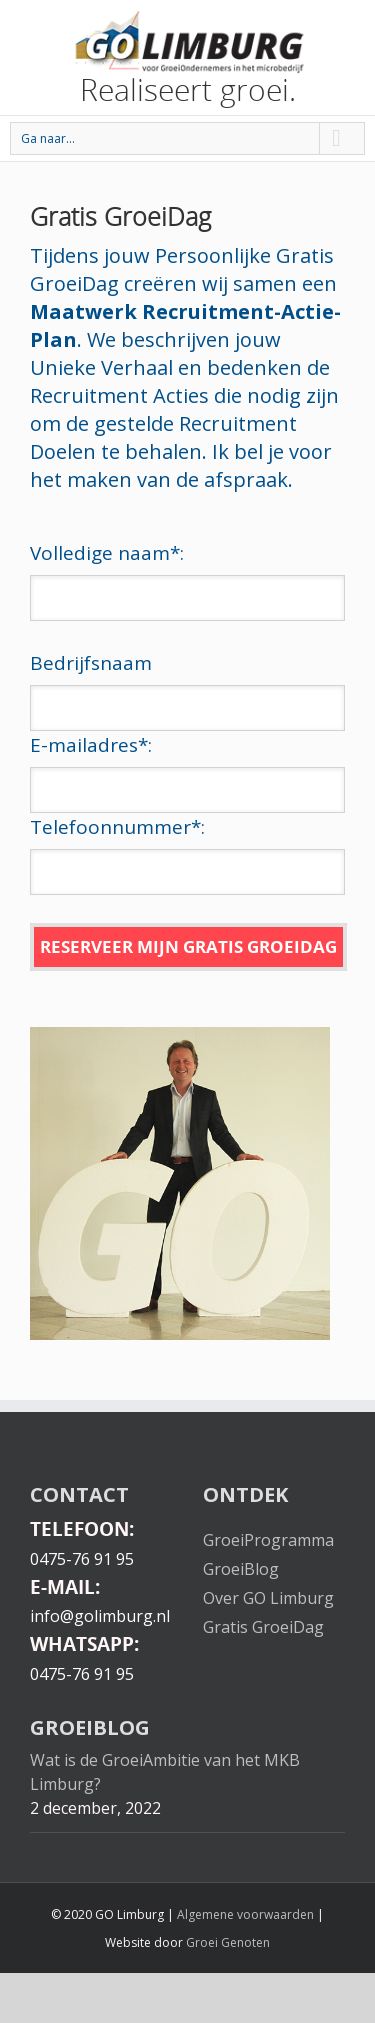 The height and width of the screenshot is (2023, 375). I want to click on Gratis GroeiDag, so click(263, 1627).